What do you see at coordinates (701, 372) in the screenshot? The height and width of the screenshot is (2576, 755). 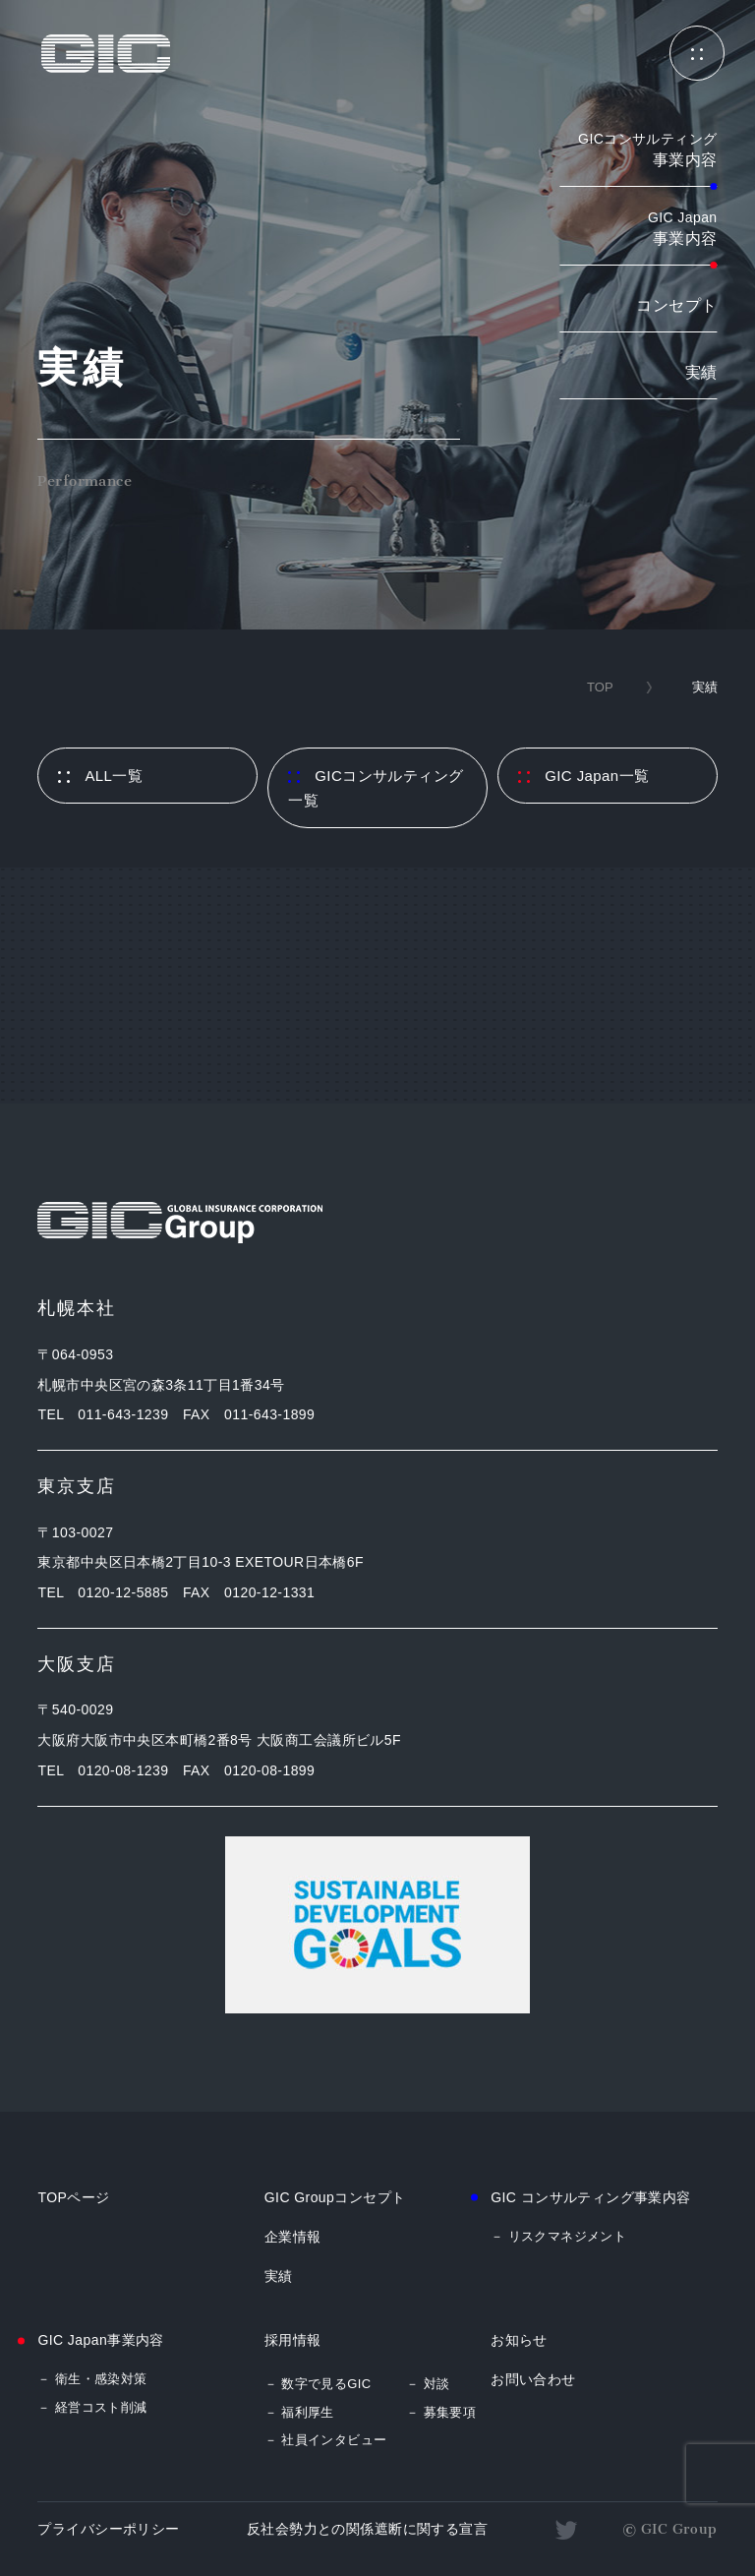 I see `実績` at bounding box center [701, 372].